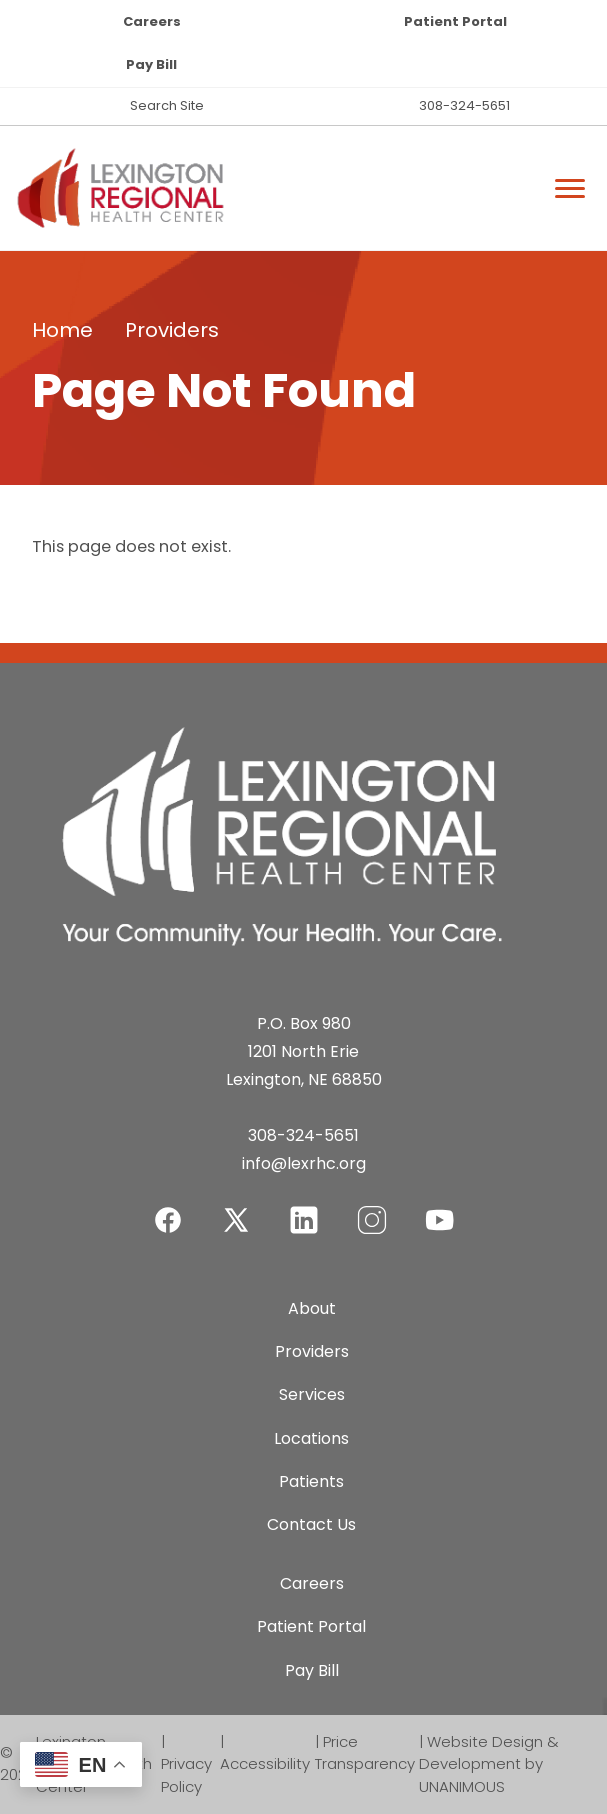  Describe the element at coordinates (440, 1207) in the screenshot. I see `YouTube` at that location.